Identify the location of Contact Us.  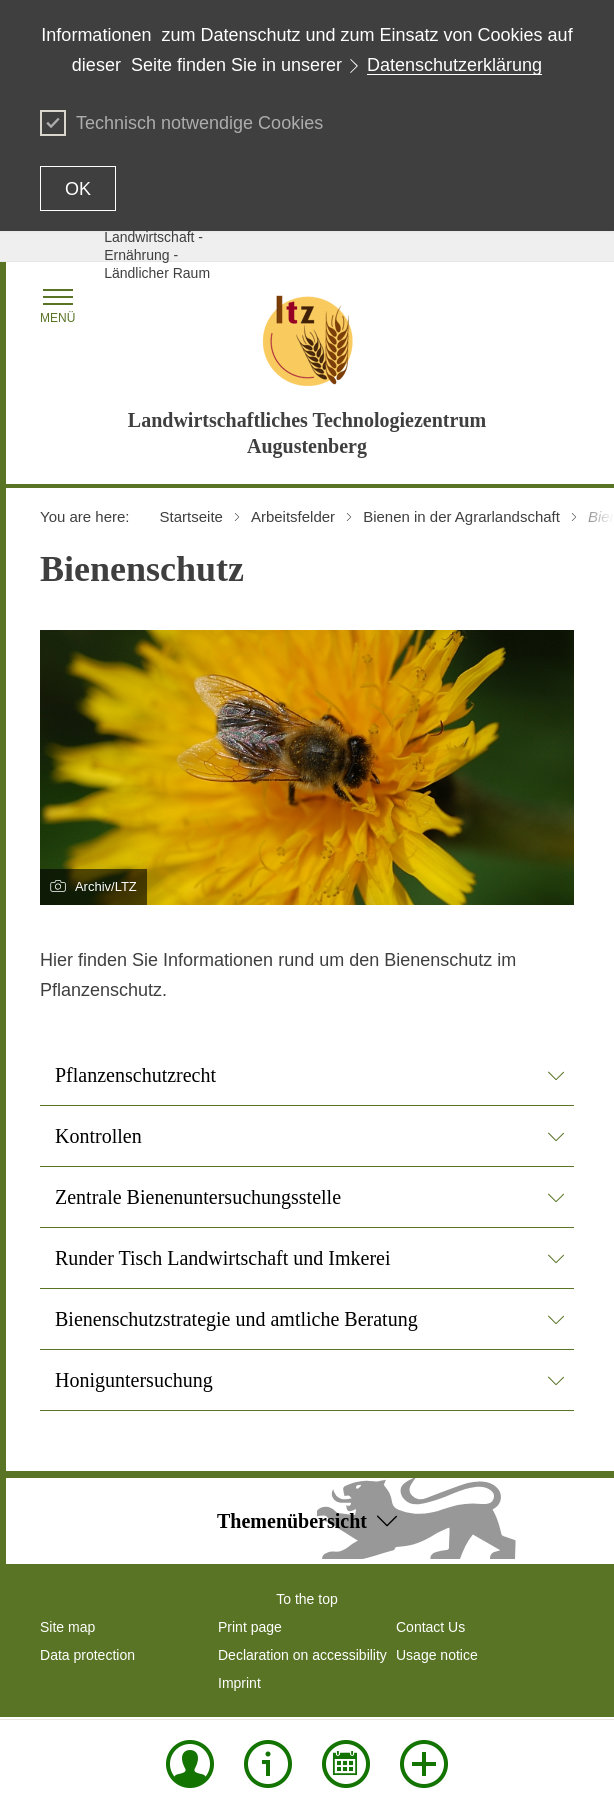
(430, 1627).